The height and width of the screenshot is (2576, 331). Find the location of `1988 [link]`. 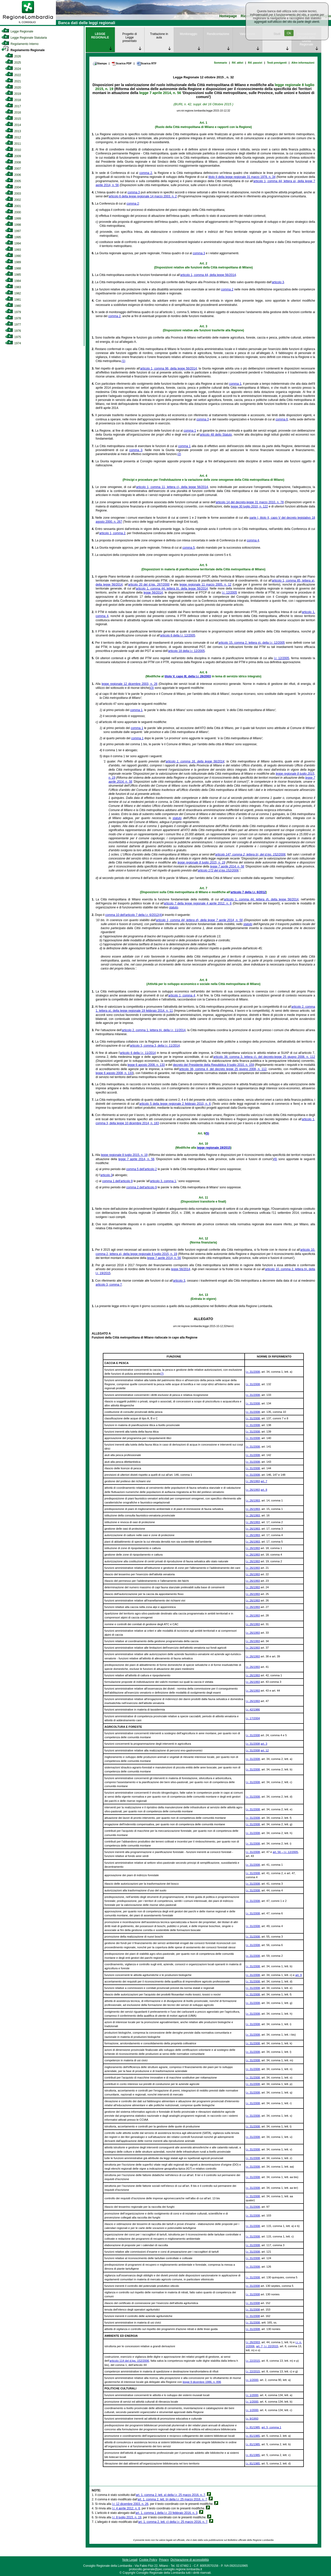

1988 [link] is located at coordinates (13, 268).